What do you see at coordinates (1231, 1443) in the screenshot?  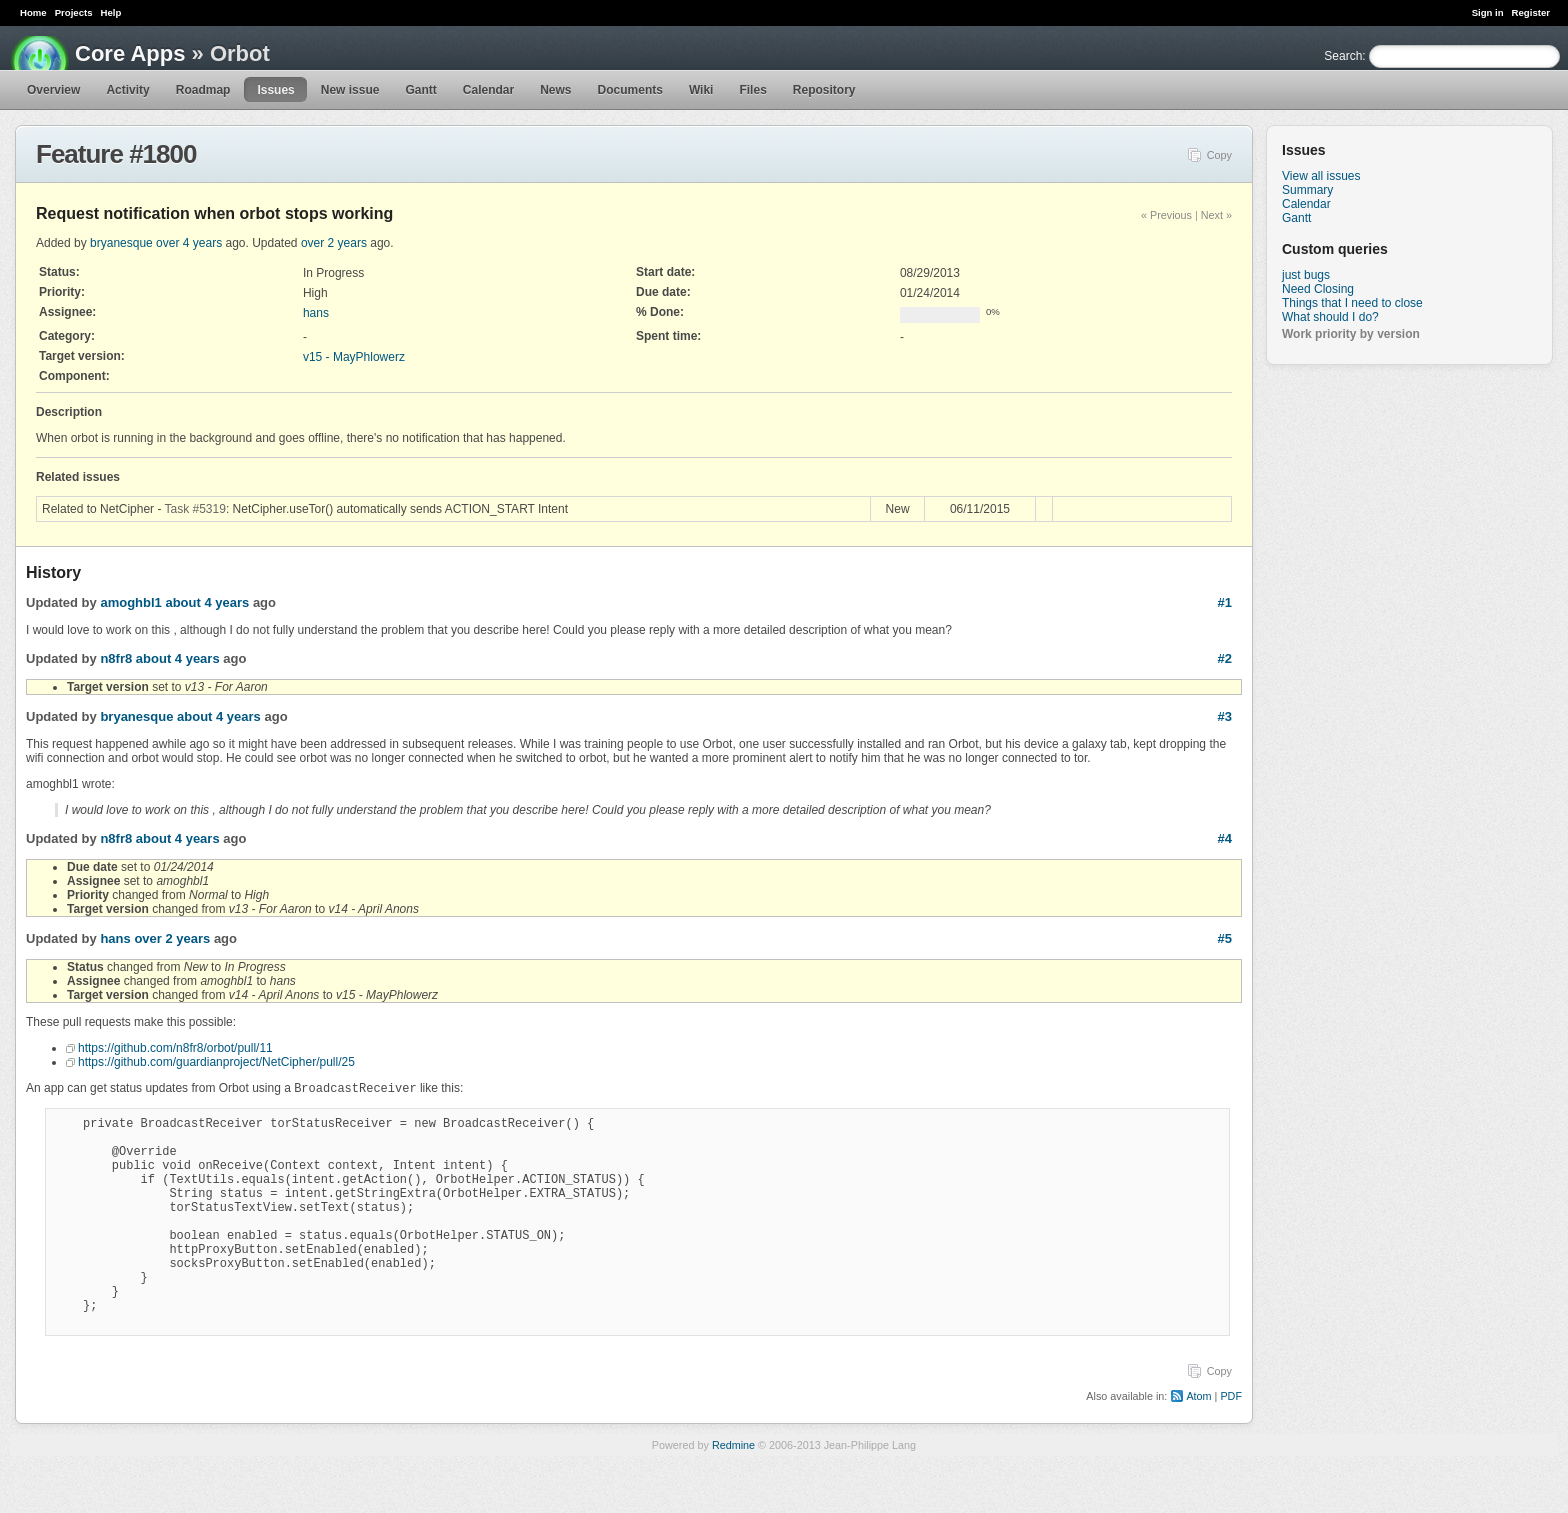 I see `PDF` at bounding box center [1231, 1443].